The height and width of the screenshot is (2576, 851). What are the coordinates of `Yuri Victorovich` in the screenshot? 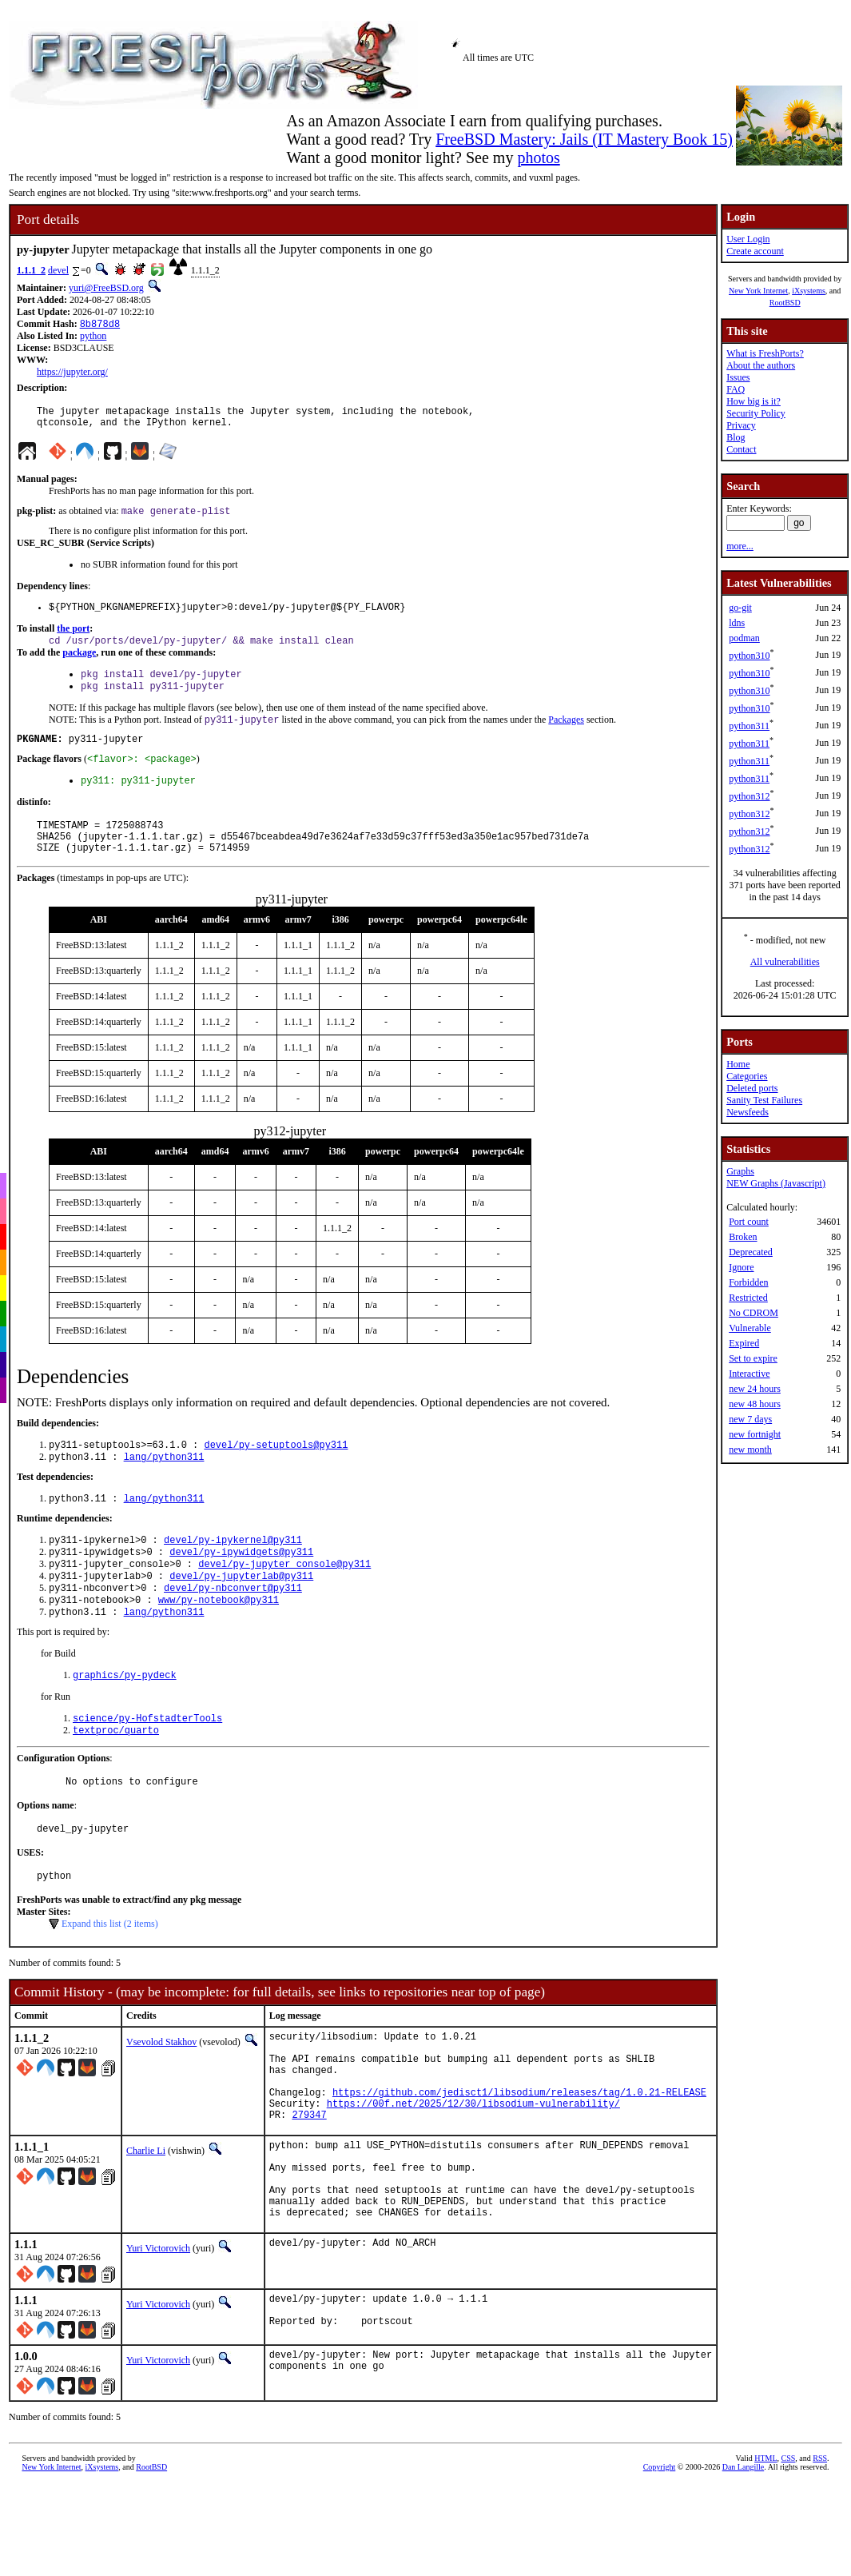 It's located at (158, 2341).